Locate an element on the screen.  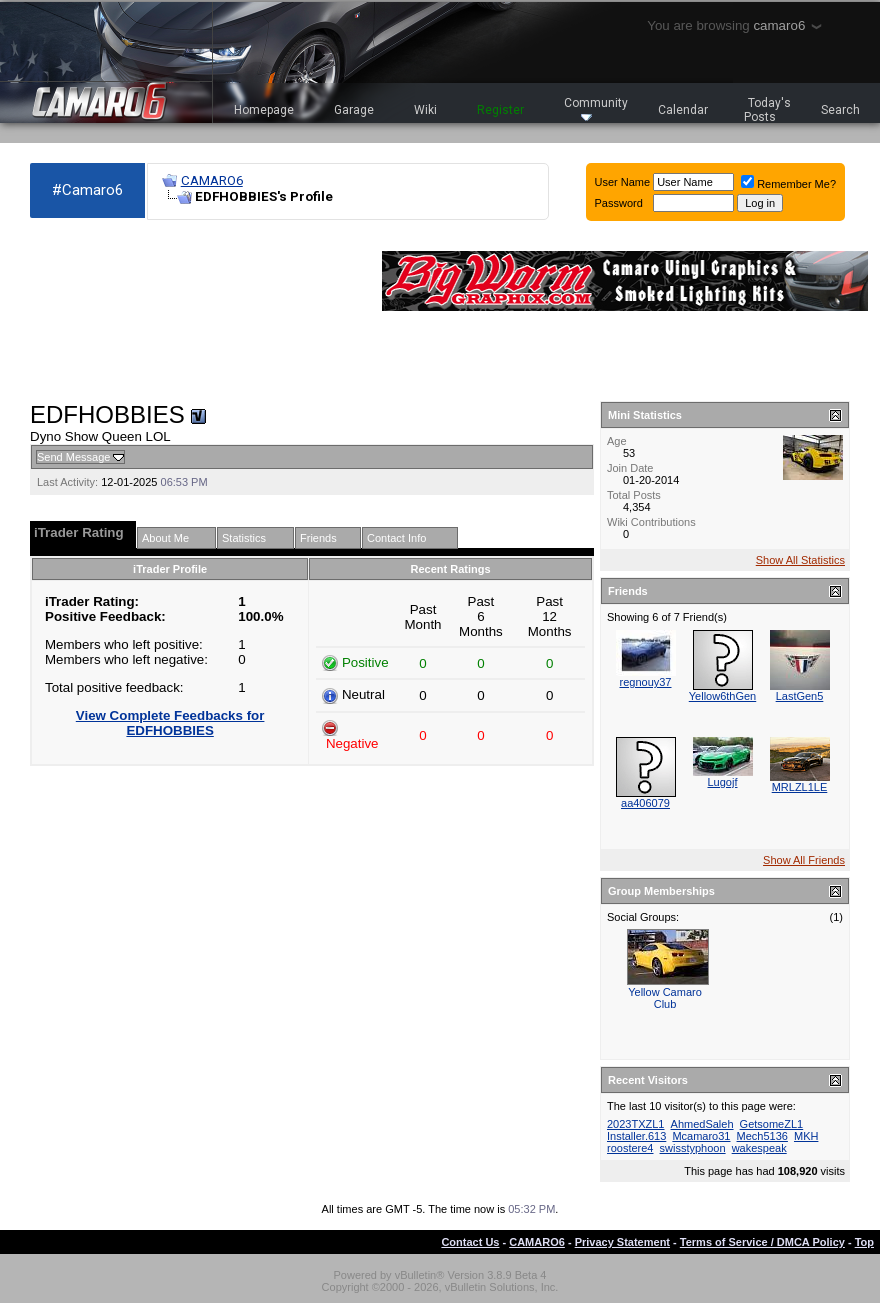
Register is located at coordinates (500, 110).